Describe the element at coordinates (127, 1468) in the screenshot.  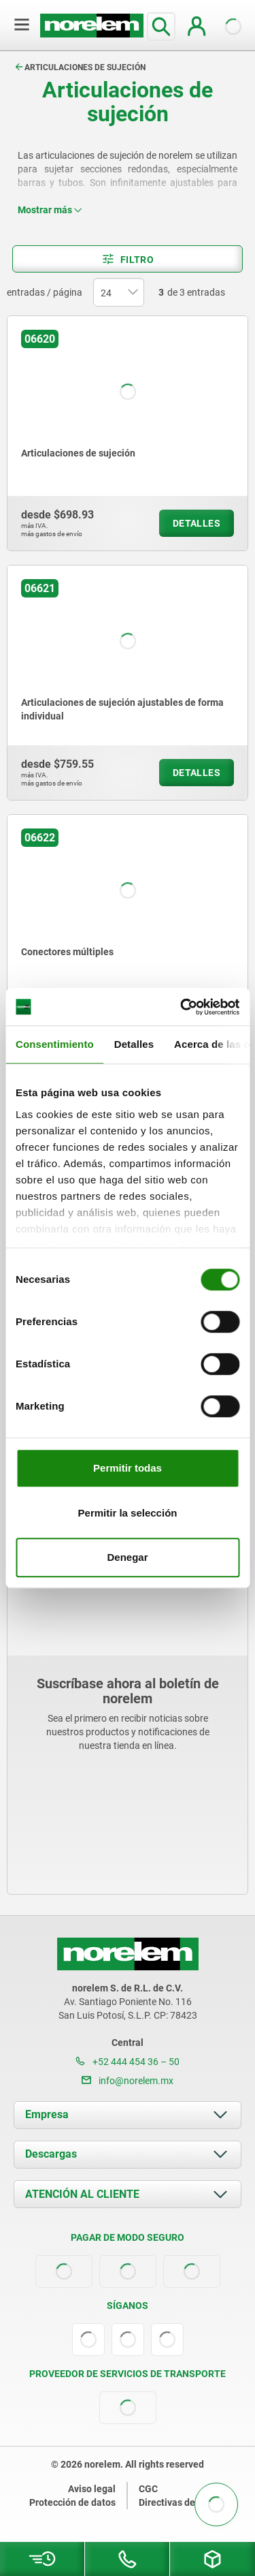
I see `Permitir todas` at that location.